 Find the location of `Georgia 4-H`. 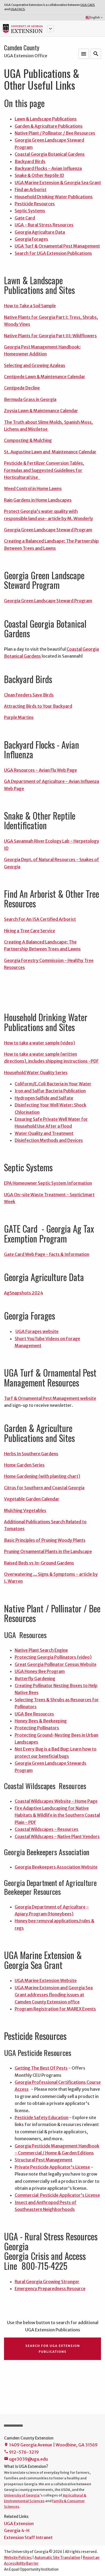

Georgia 4-H is located at coordinates (16, 2530).